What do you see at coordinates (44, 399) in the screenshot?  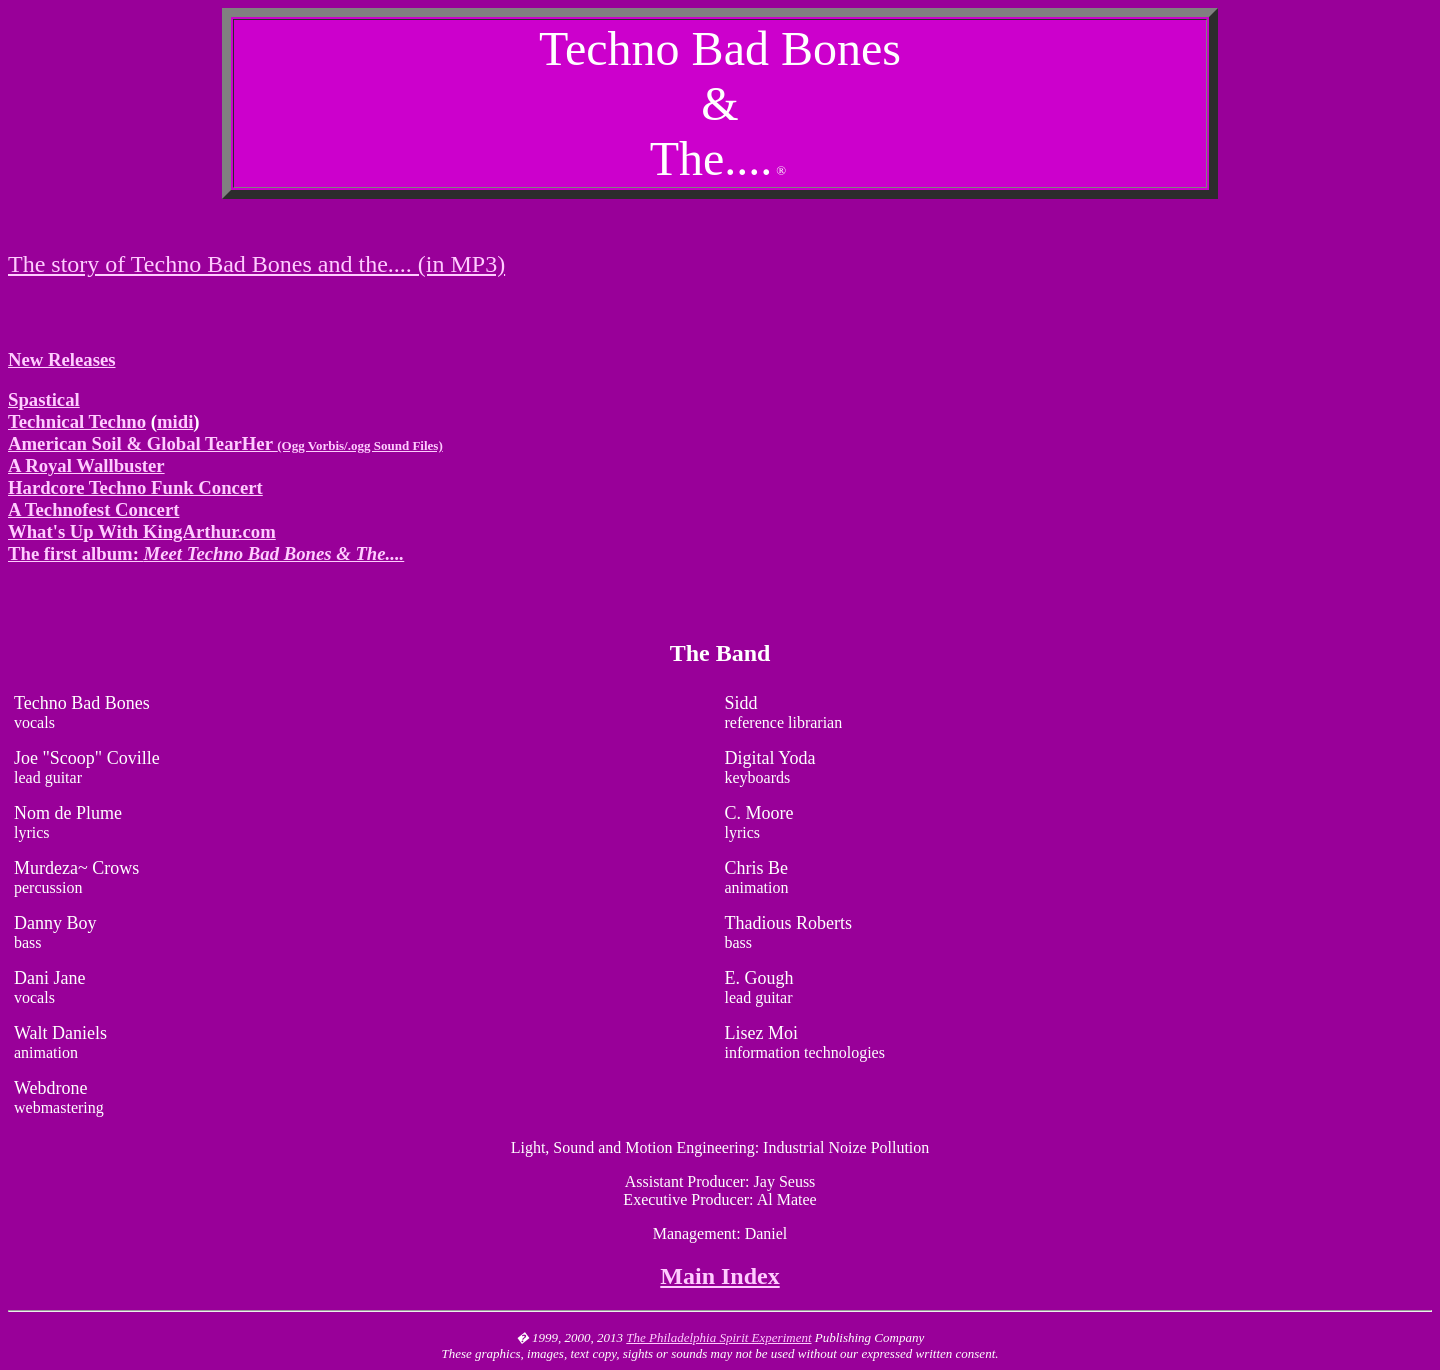 I see `Spastical` at bounding box center [44, 399].